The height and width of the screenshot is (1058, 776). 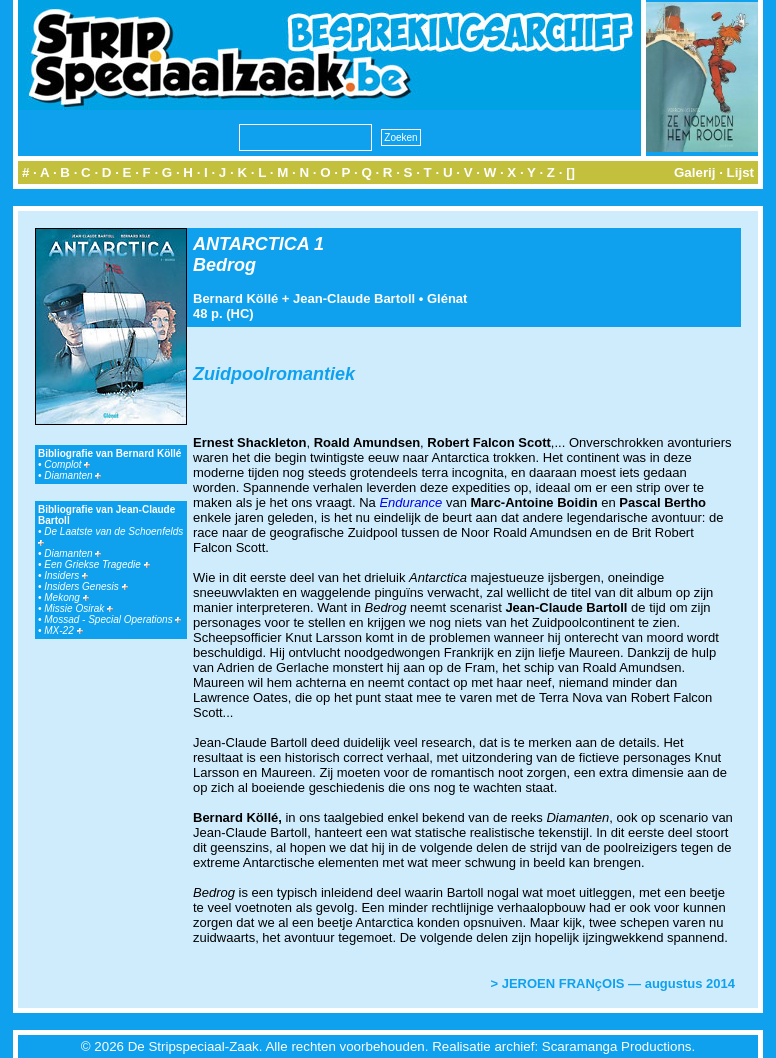 What do you see at coordinates (72, 475) in the screenshot?
I see `Diamanten` at bounding box center [72, 475].